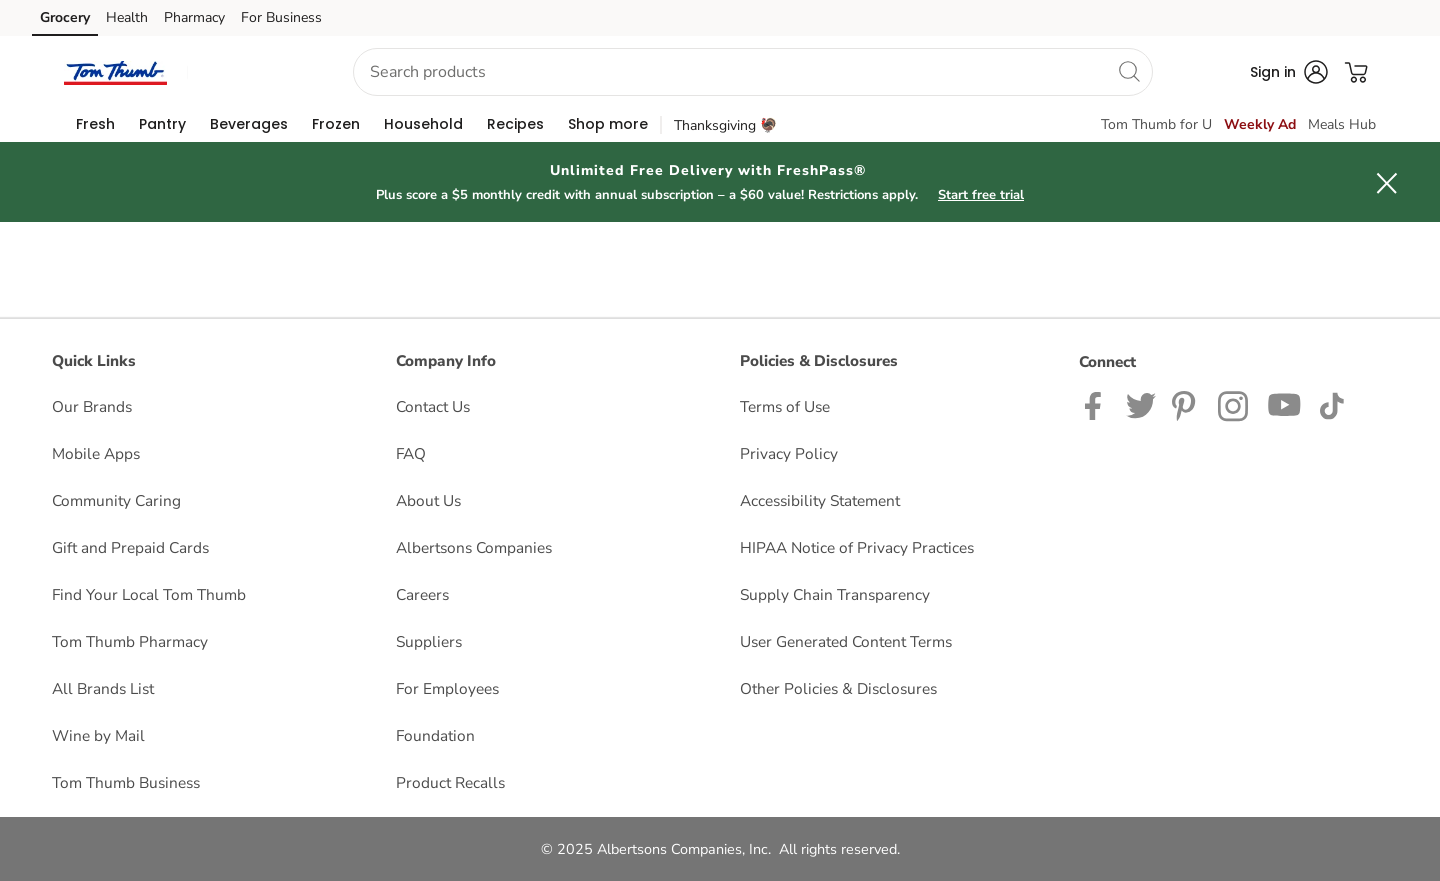  Describe the element at coordinates (1331, 404) in the screenshot. I see `[Tom Thumb TikTok page]` at that location.